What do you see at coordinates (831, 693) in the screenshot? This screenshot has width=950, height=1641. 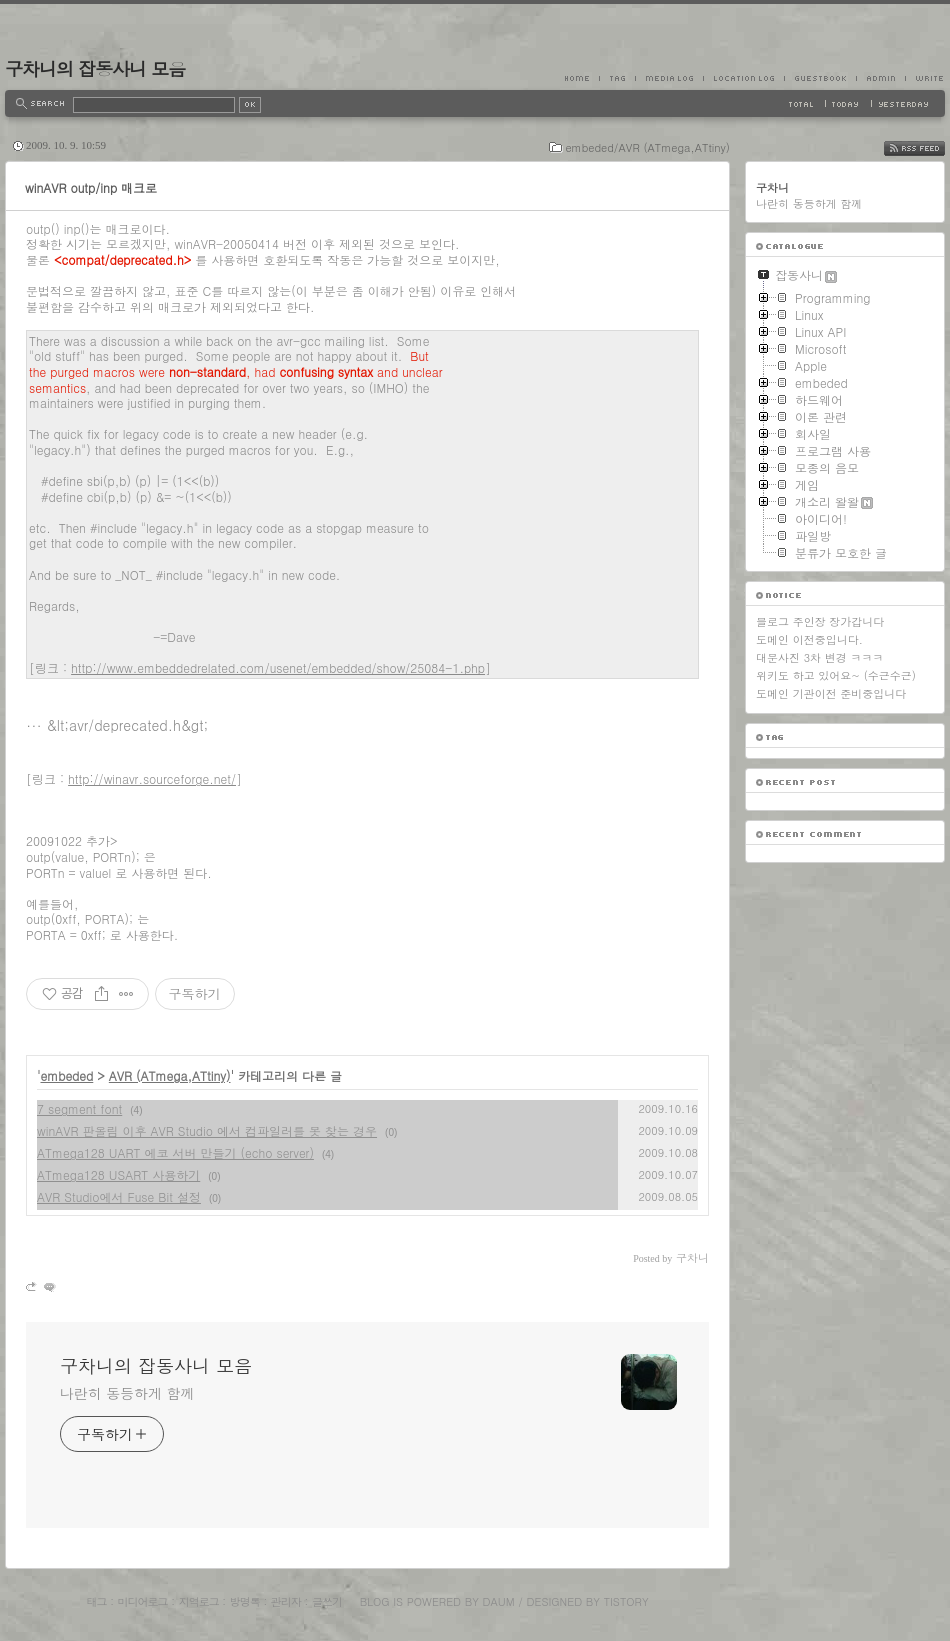 I see `도메인 기관이전 준비중입니다` at bounding box center [831, 693].